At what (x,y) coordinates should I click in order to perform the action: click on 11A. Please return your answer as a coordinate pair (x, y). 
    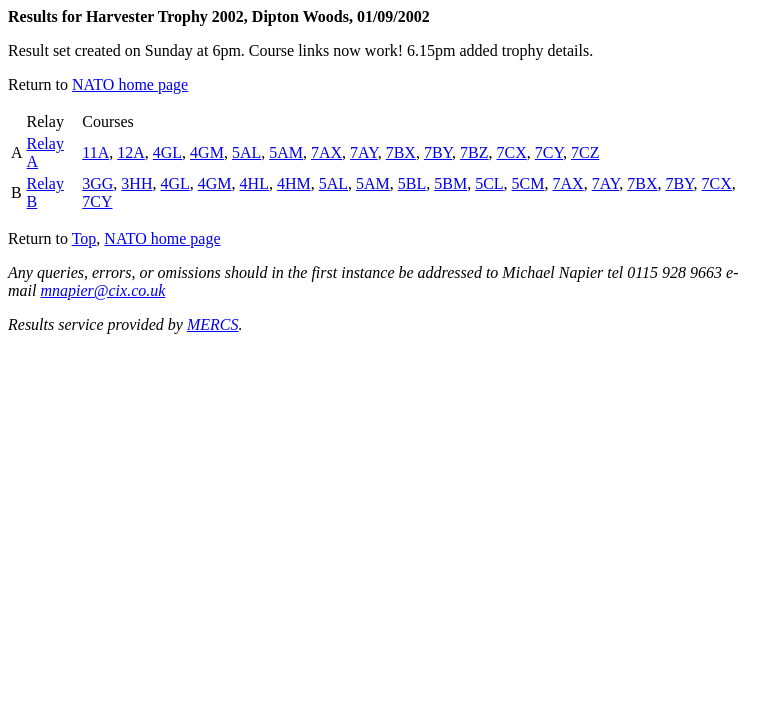
    Looking at the image, I should click on (95, 152).